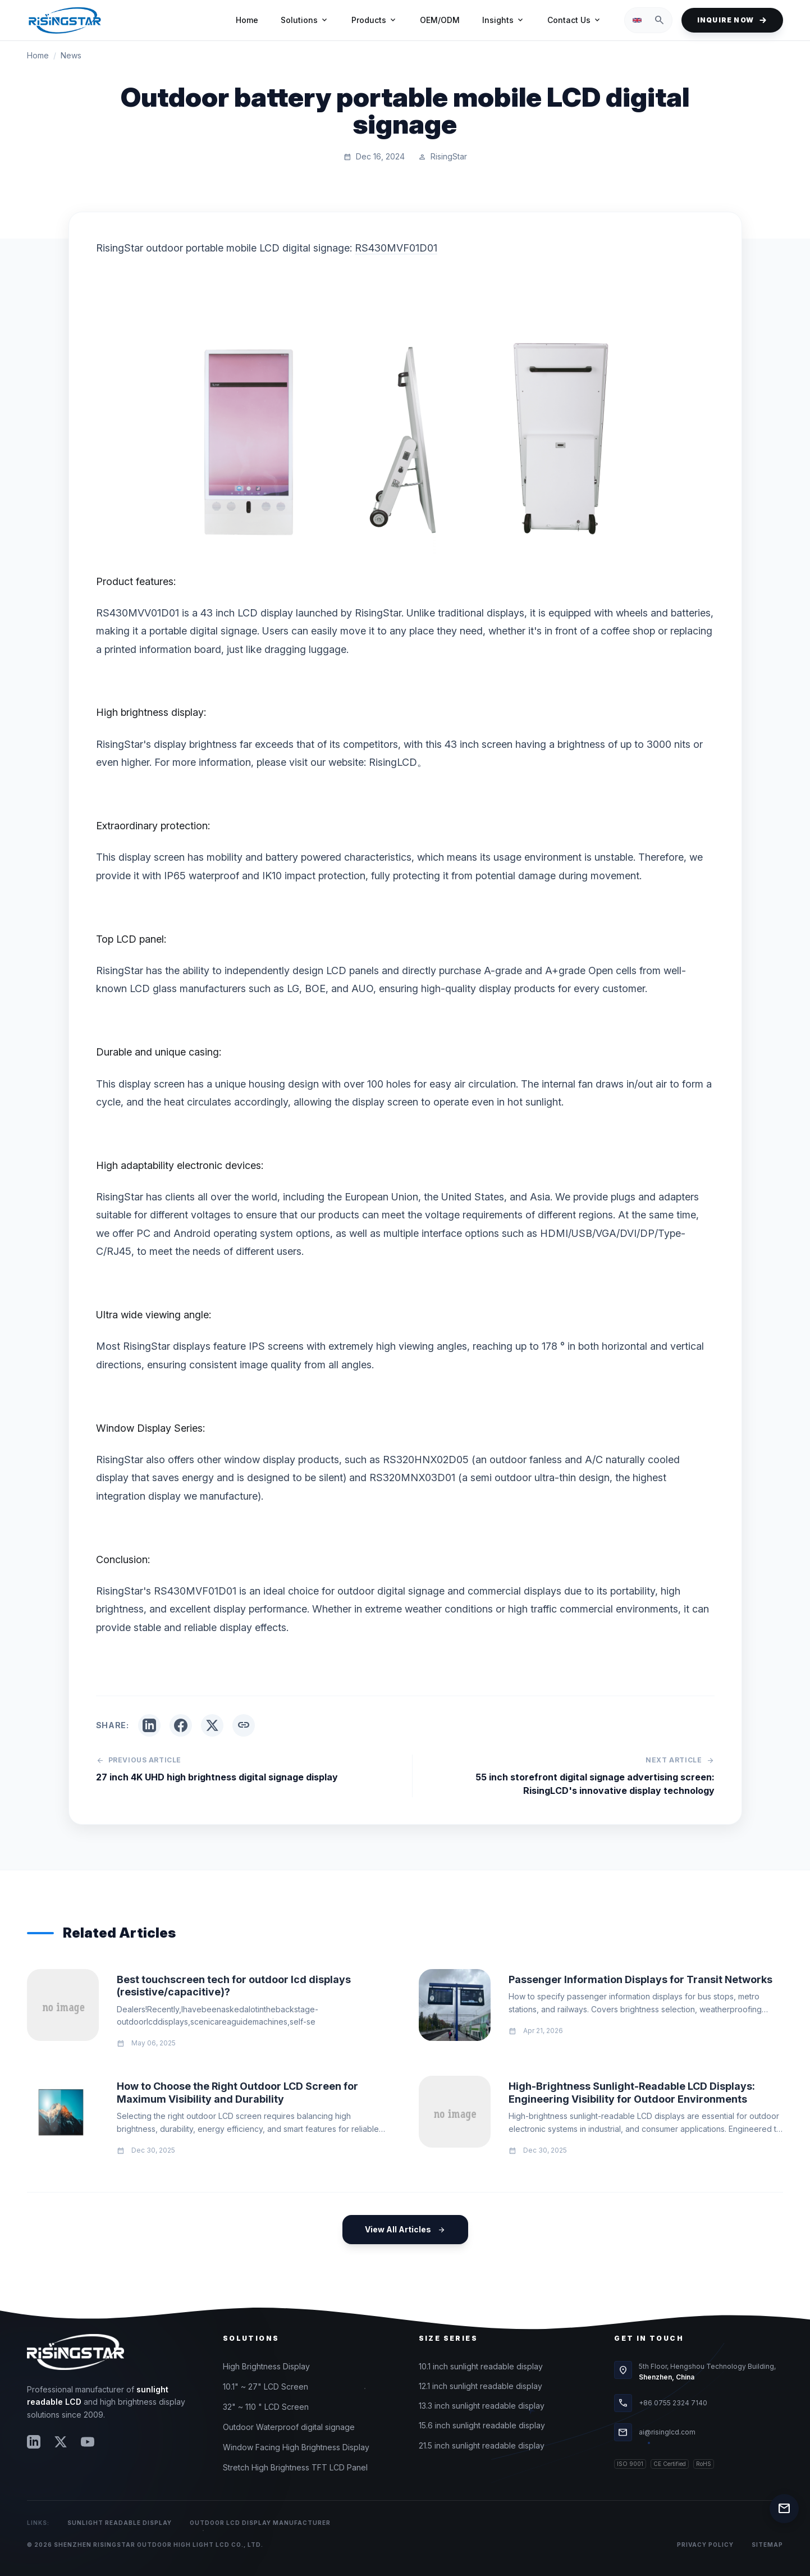 The width and height of the screenshot is (810, 2576). Describe the element at coordinates (119, 2522) in the screenshot. I see `Sunlight Readable Display` at that location.